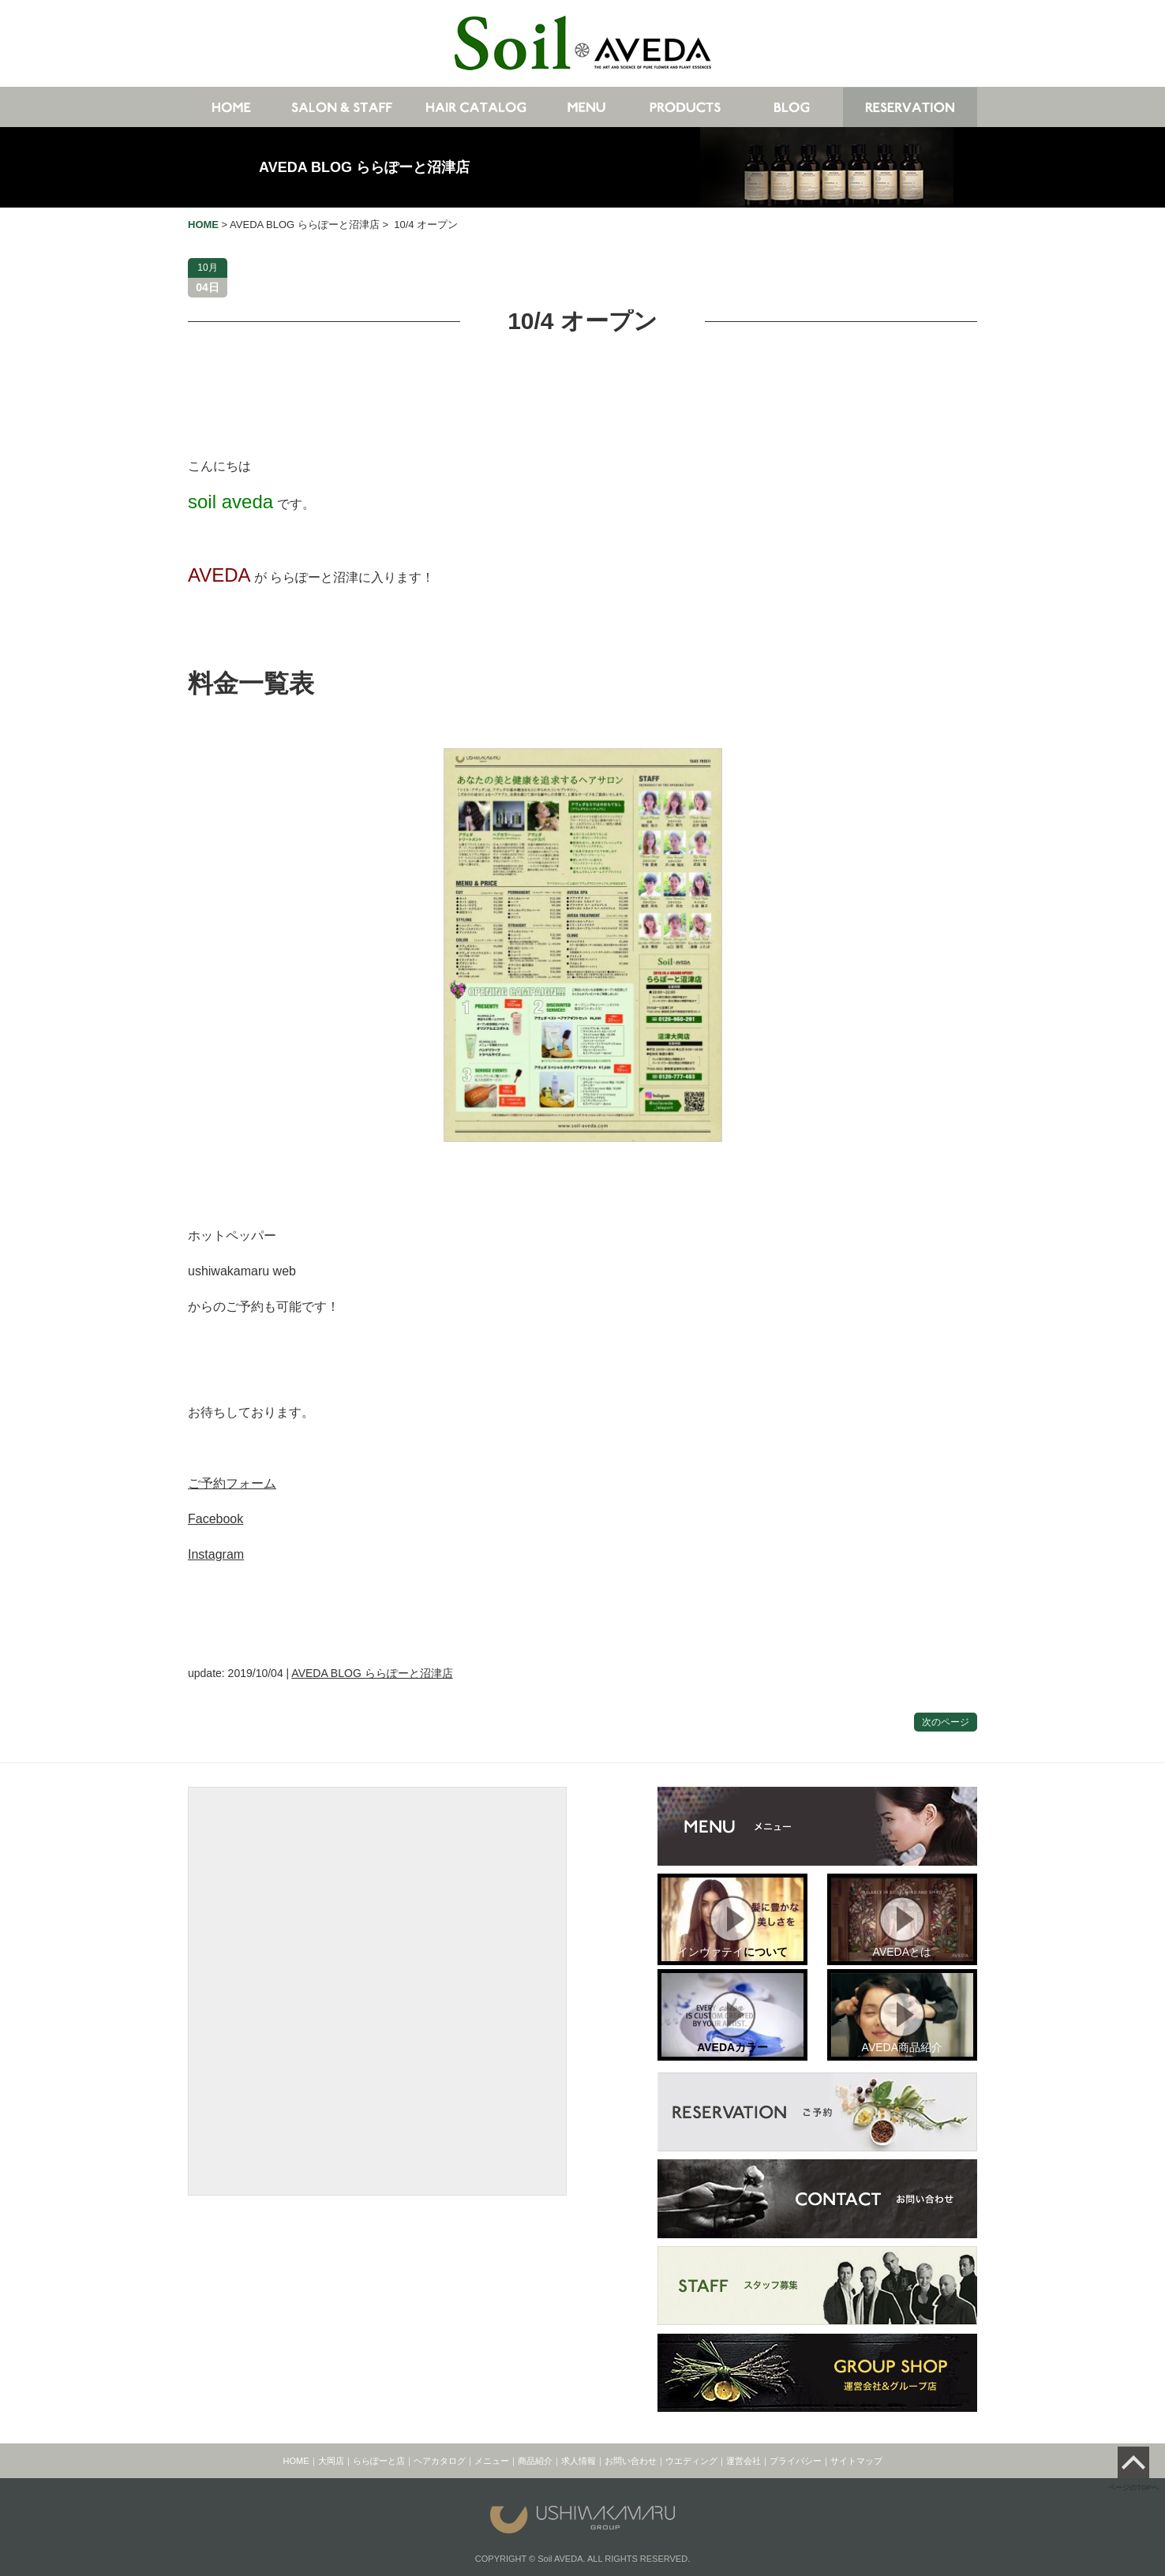 This screenshot has width=1165, height=2576. What do you see at coordinates (535, 2461) in the screenshot?
I see `商品紹介` at bounding box center [535, 2461].